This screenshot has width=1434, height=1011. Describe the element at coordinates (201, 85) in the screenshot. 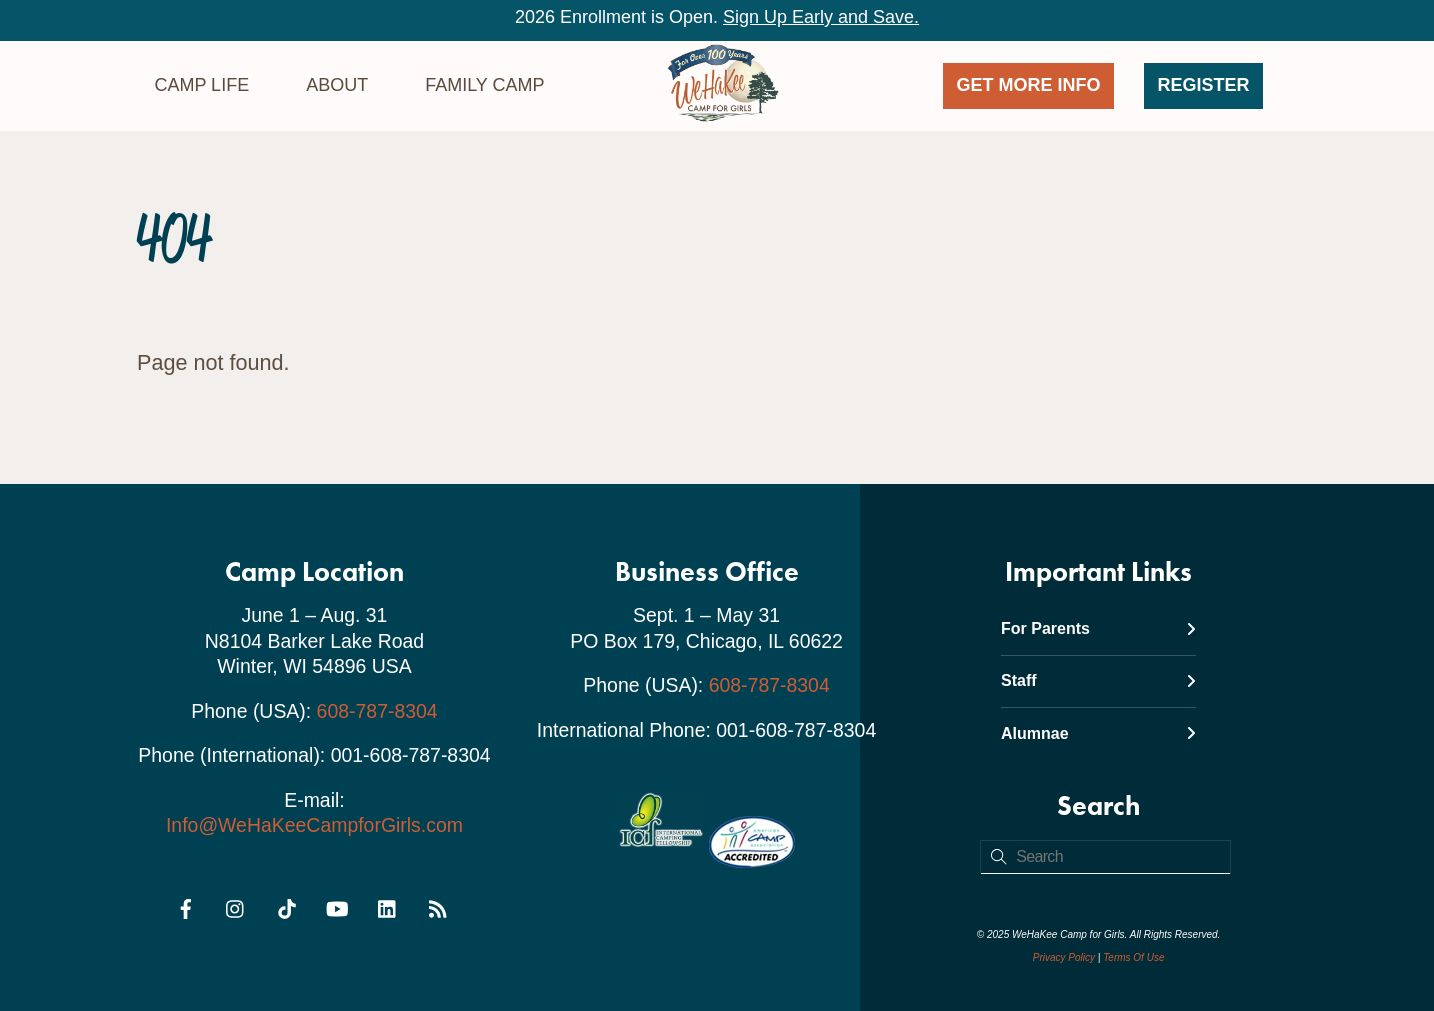

I see `Camp Life` at that location.